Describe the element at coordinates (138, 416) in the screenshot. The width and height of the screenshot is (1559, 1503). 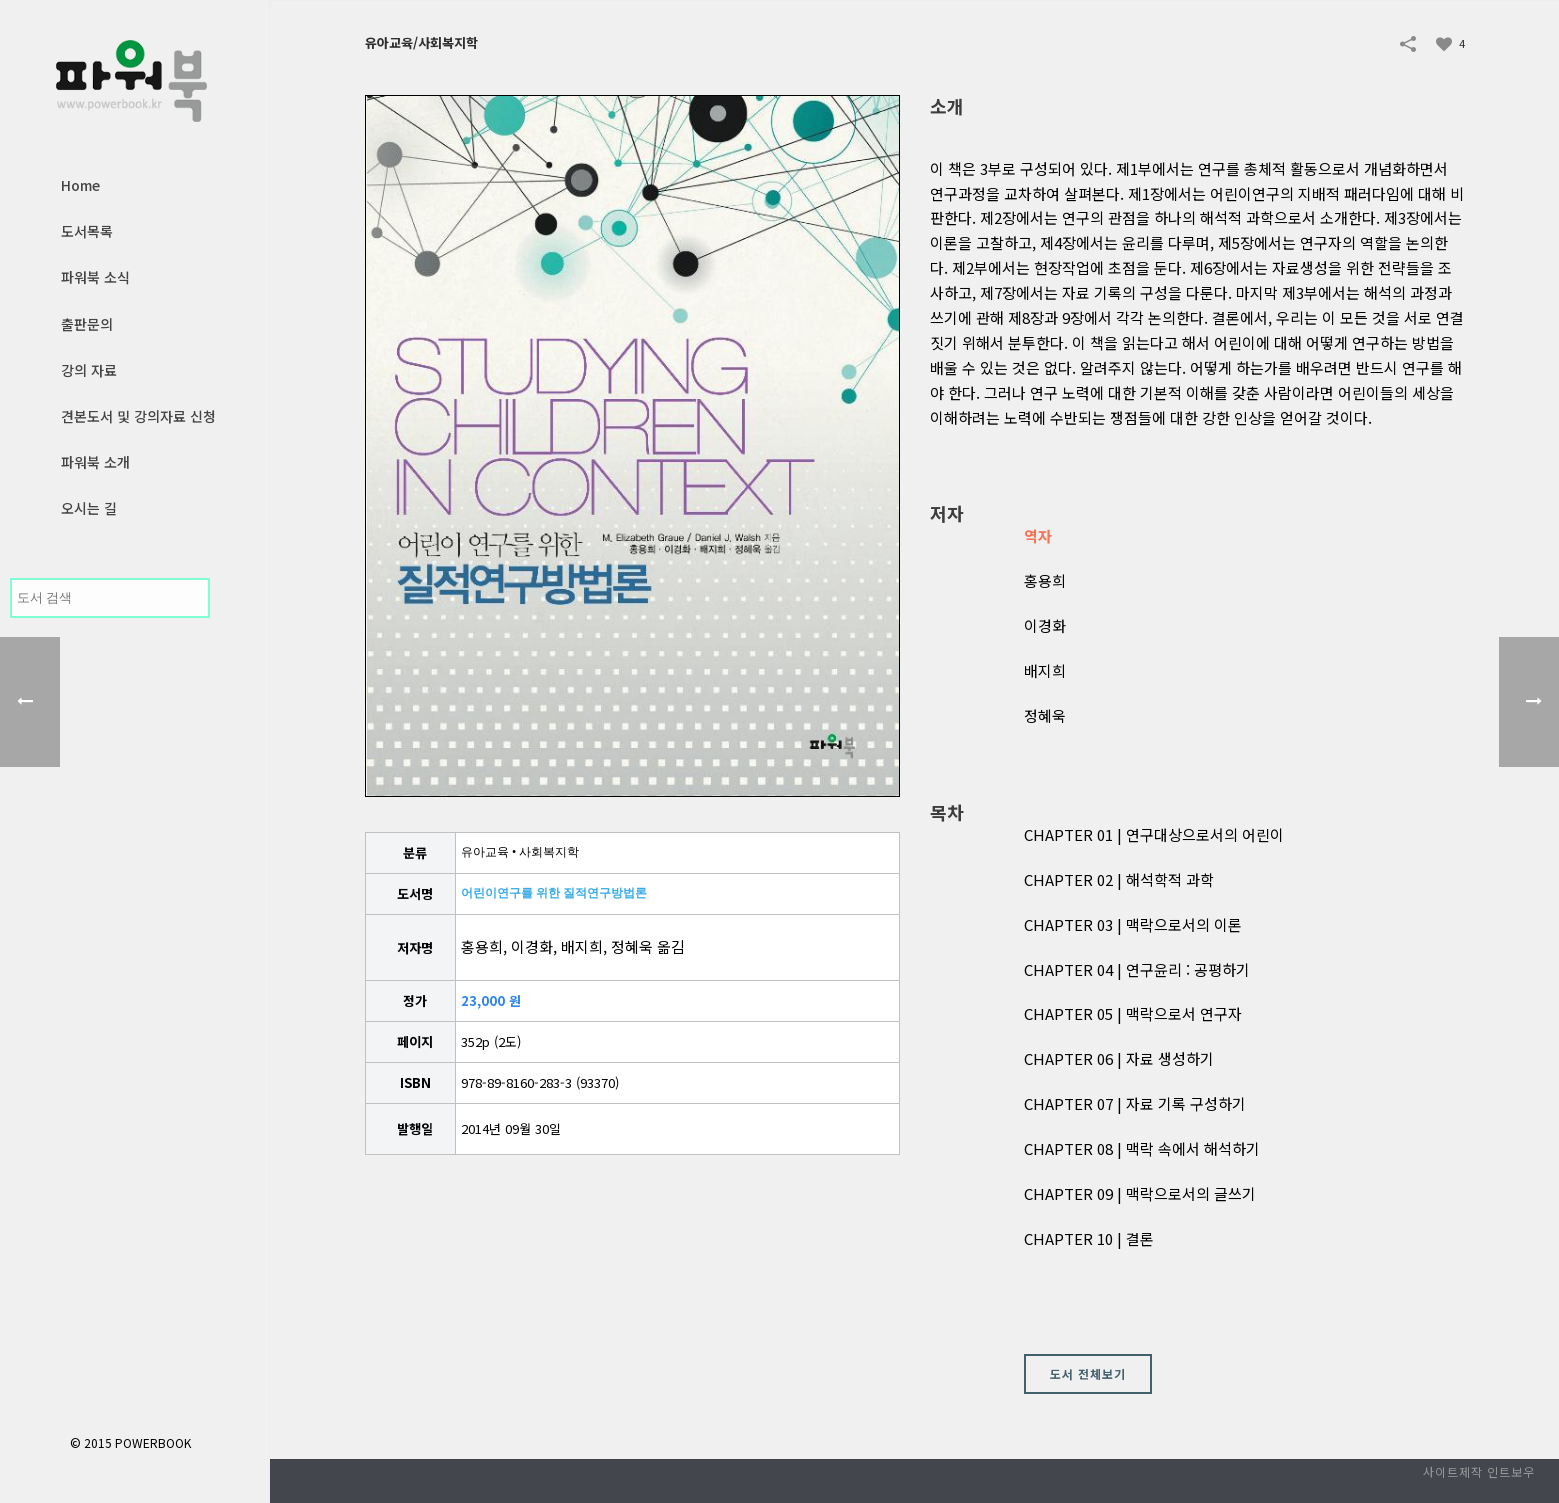
I see `견본도서 및 강의자료 신청` at that location.